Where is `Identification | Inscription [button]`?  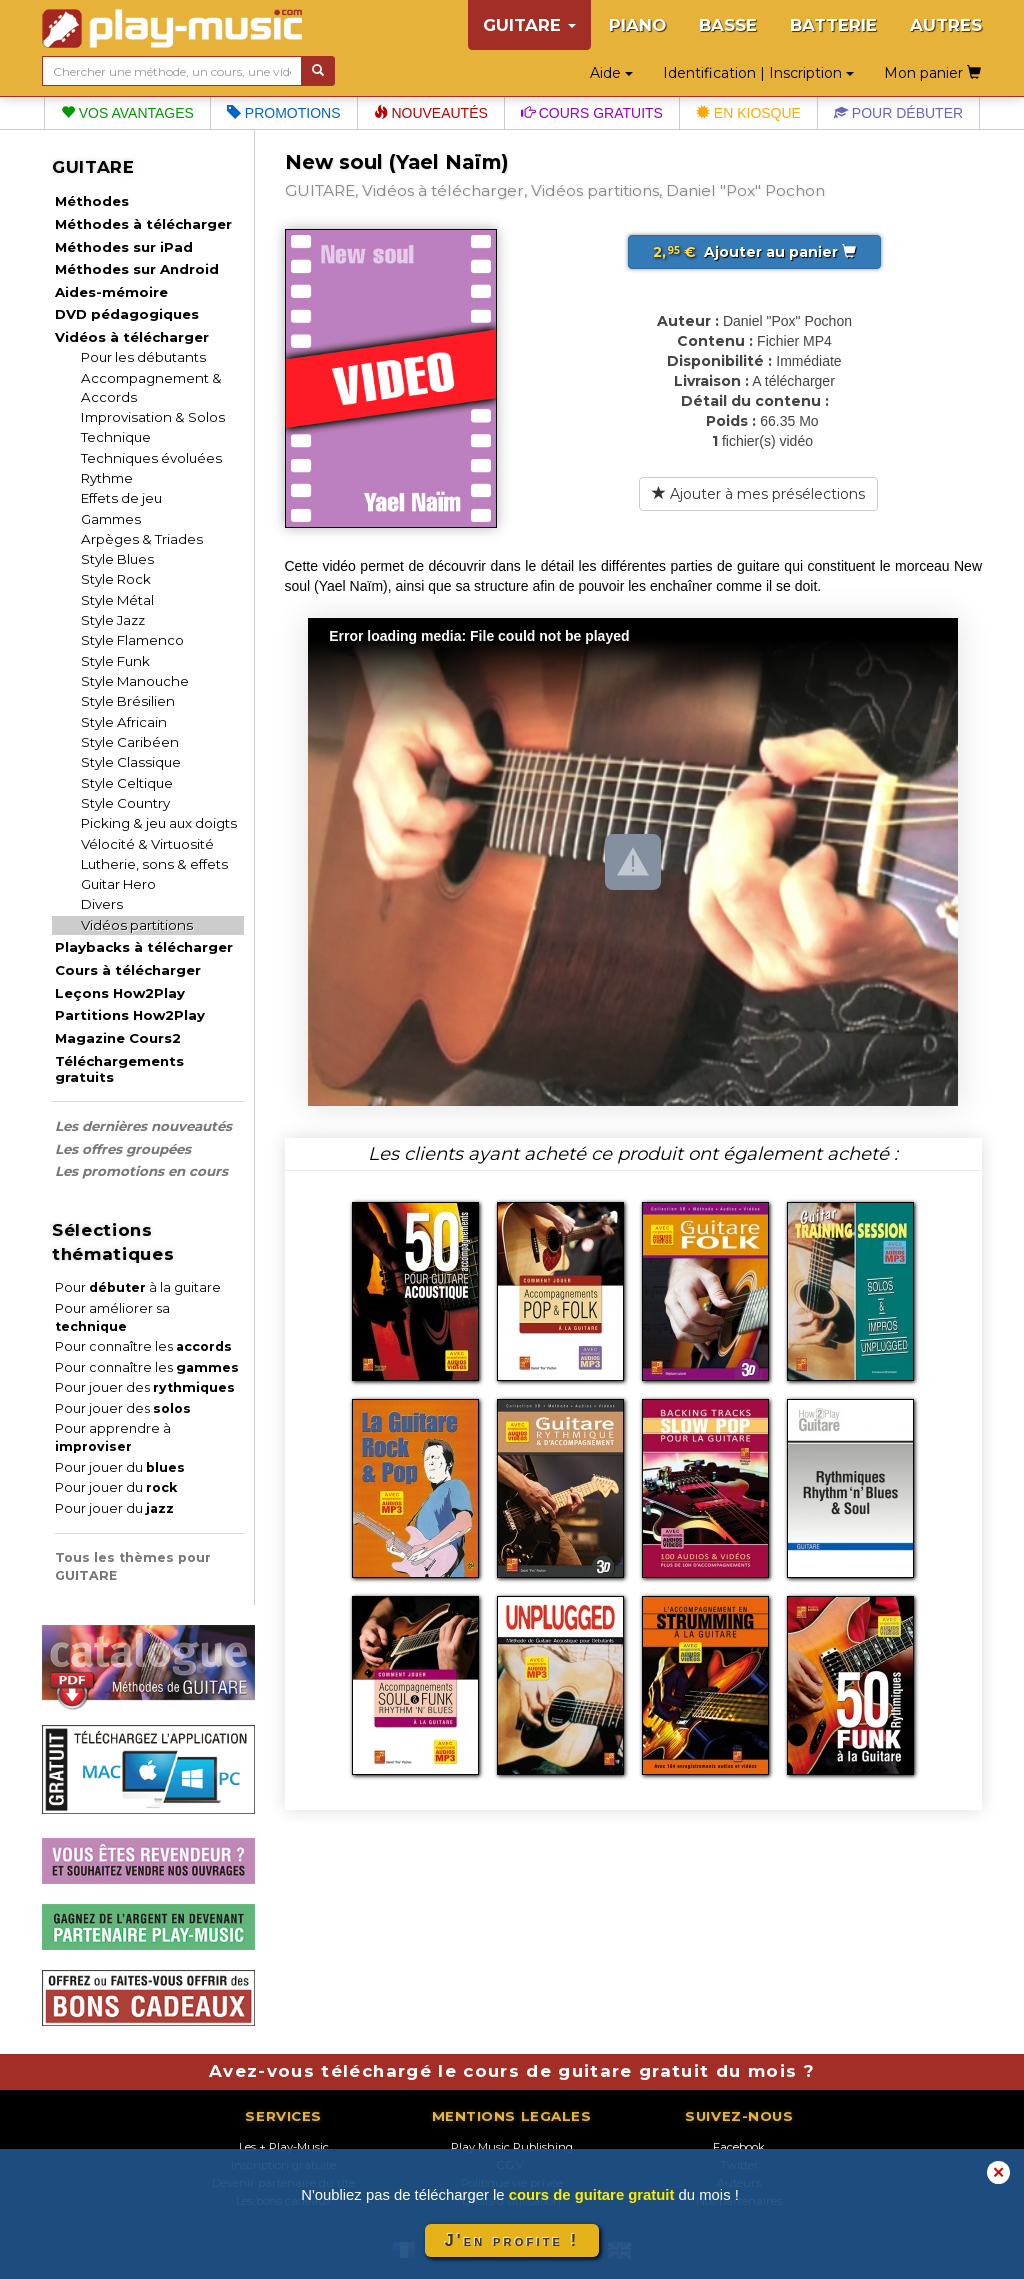
Identification | Inscription [button] is located at coordinates (758, 73).